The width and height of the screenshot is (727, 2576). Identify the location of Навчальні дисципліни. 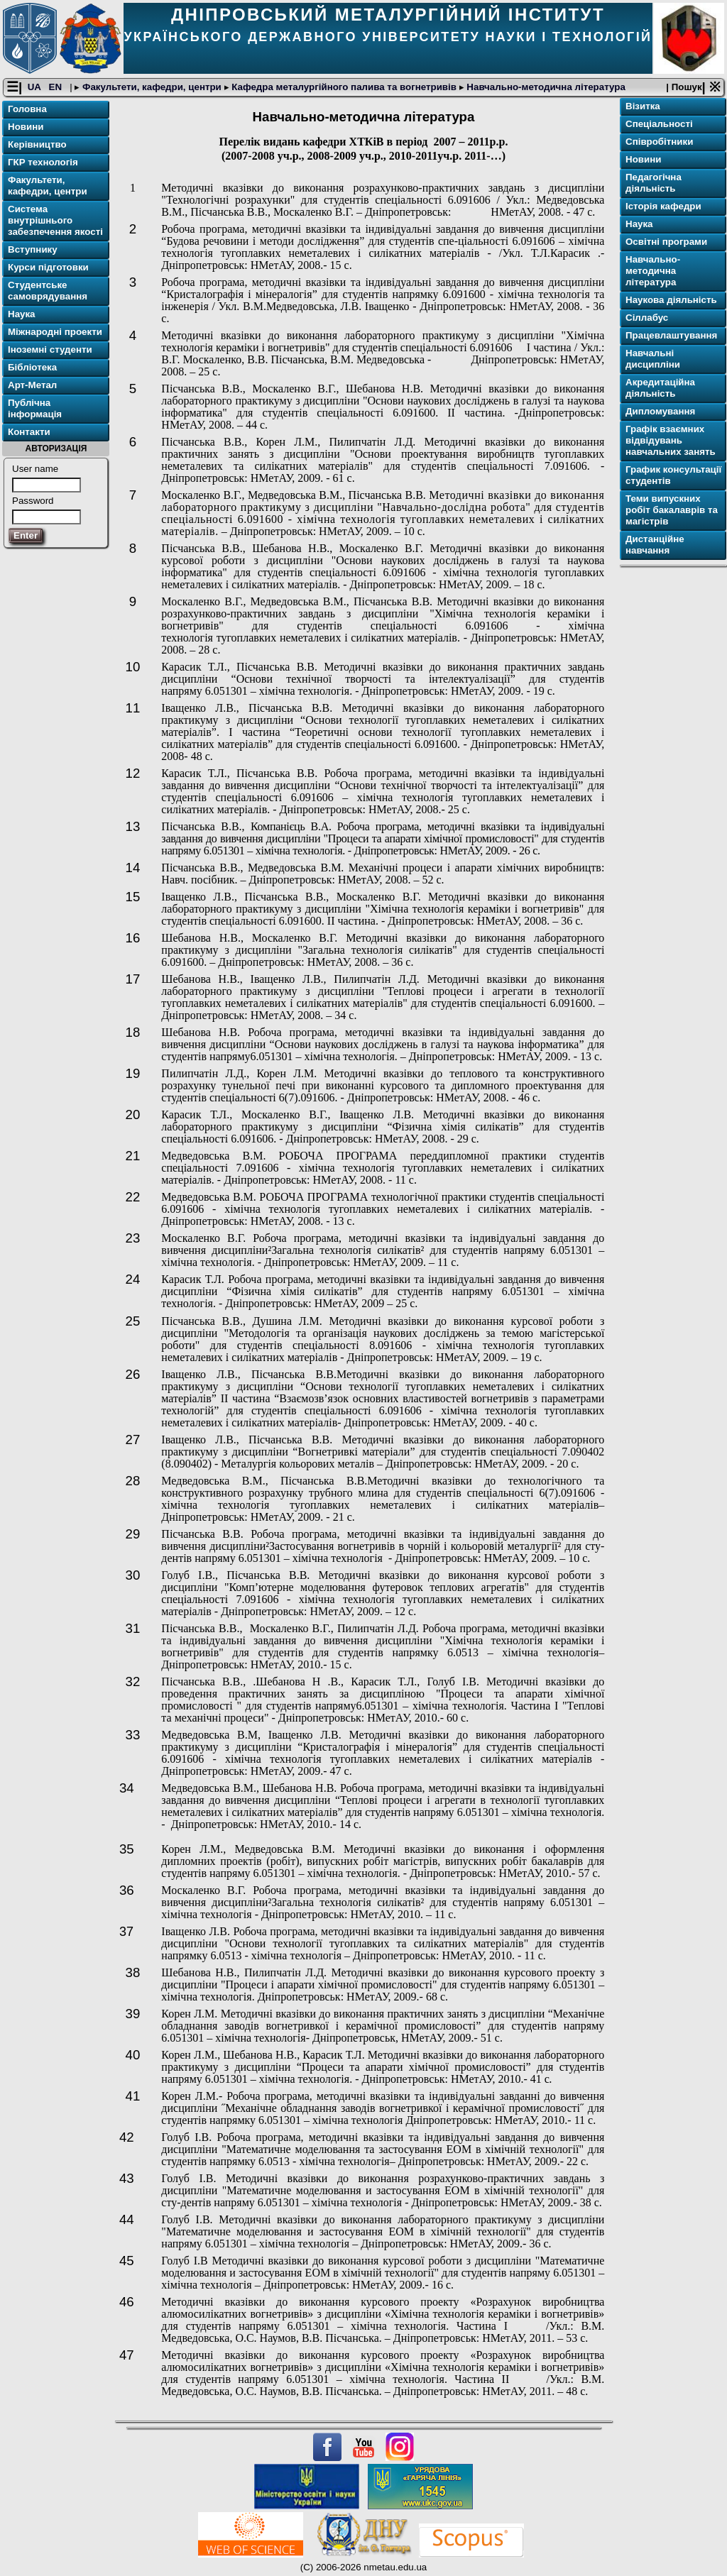
(652, 359).